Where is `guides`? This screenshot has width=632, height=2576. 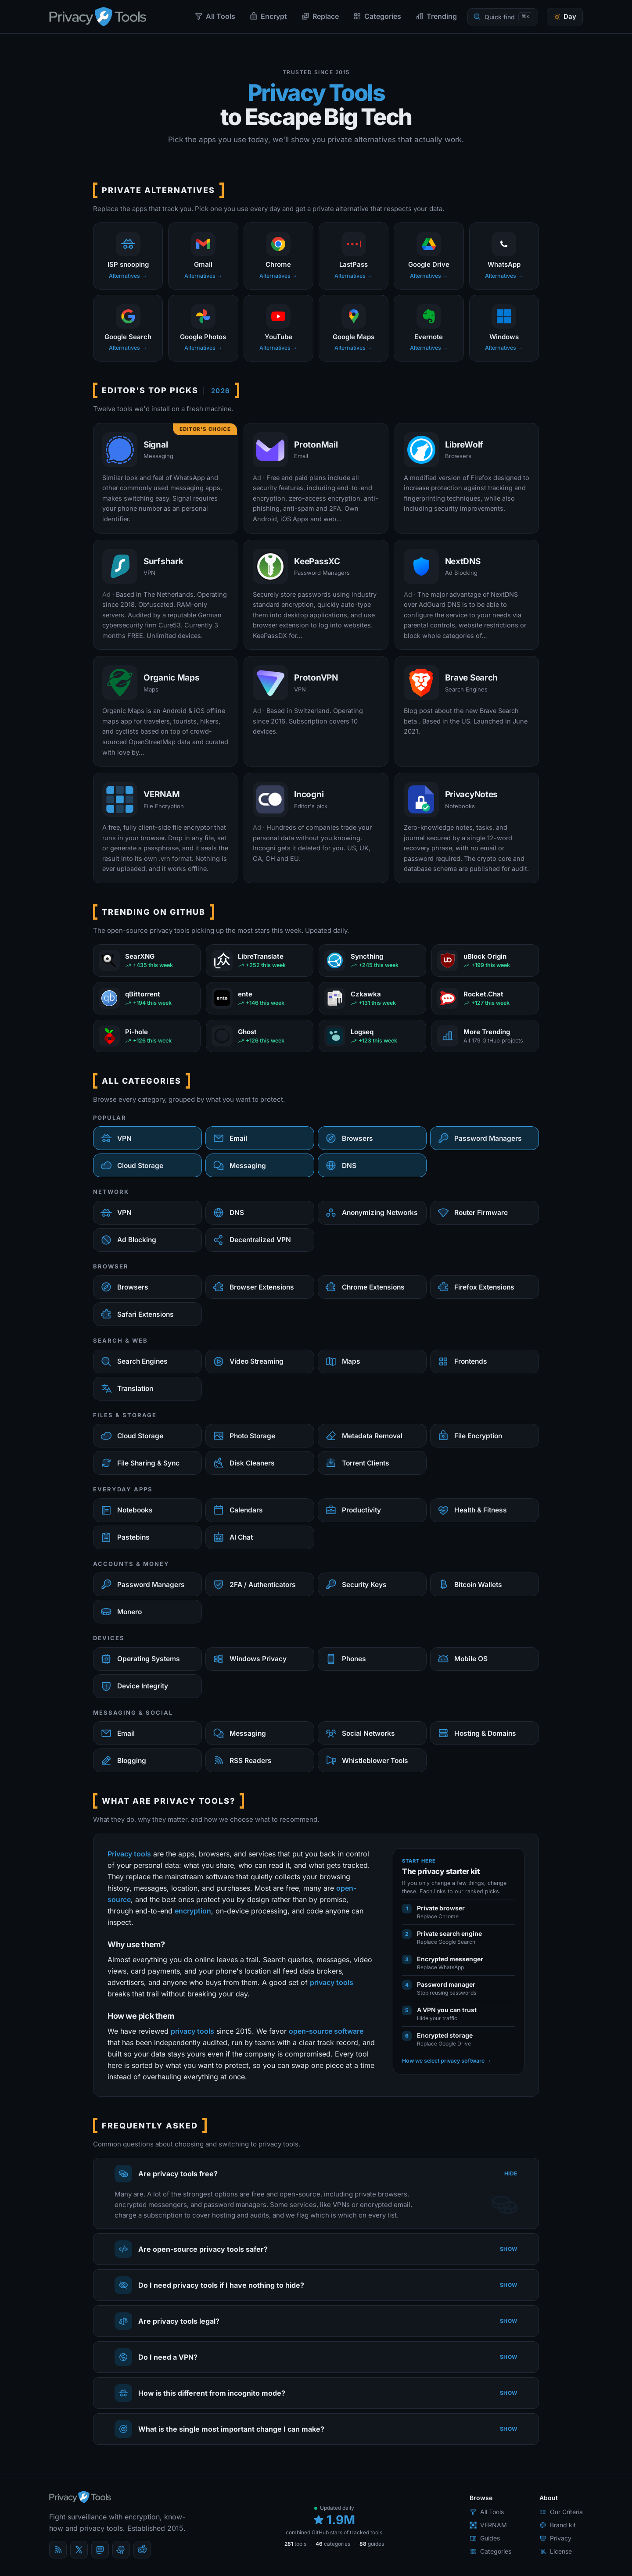 guides is located at coordinates (371, 2543).